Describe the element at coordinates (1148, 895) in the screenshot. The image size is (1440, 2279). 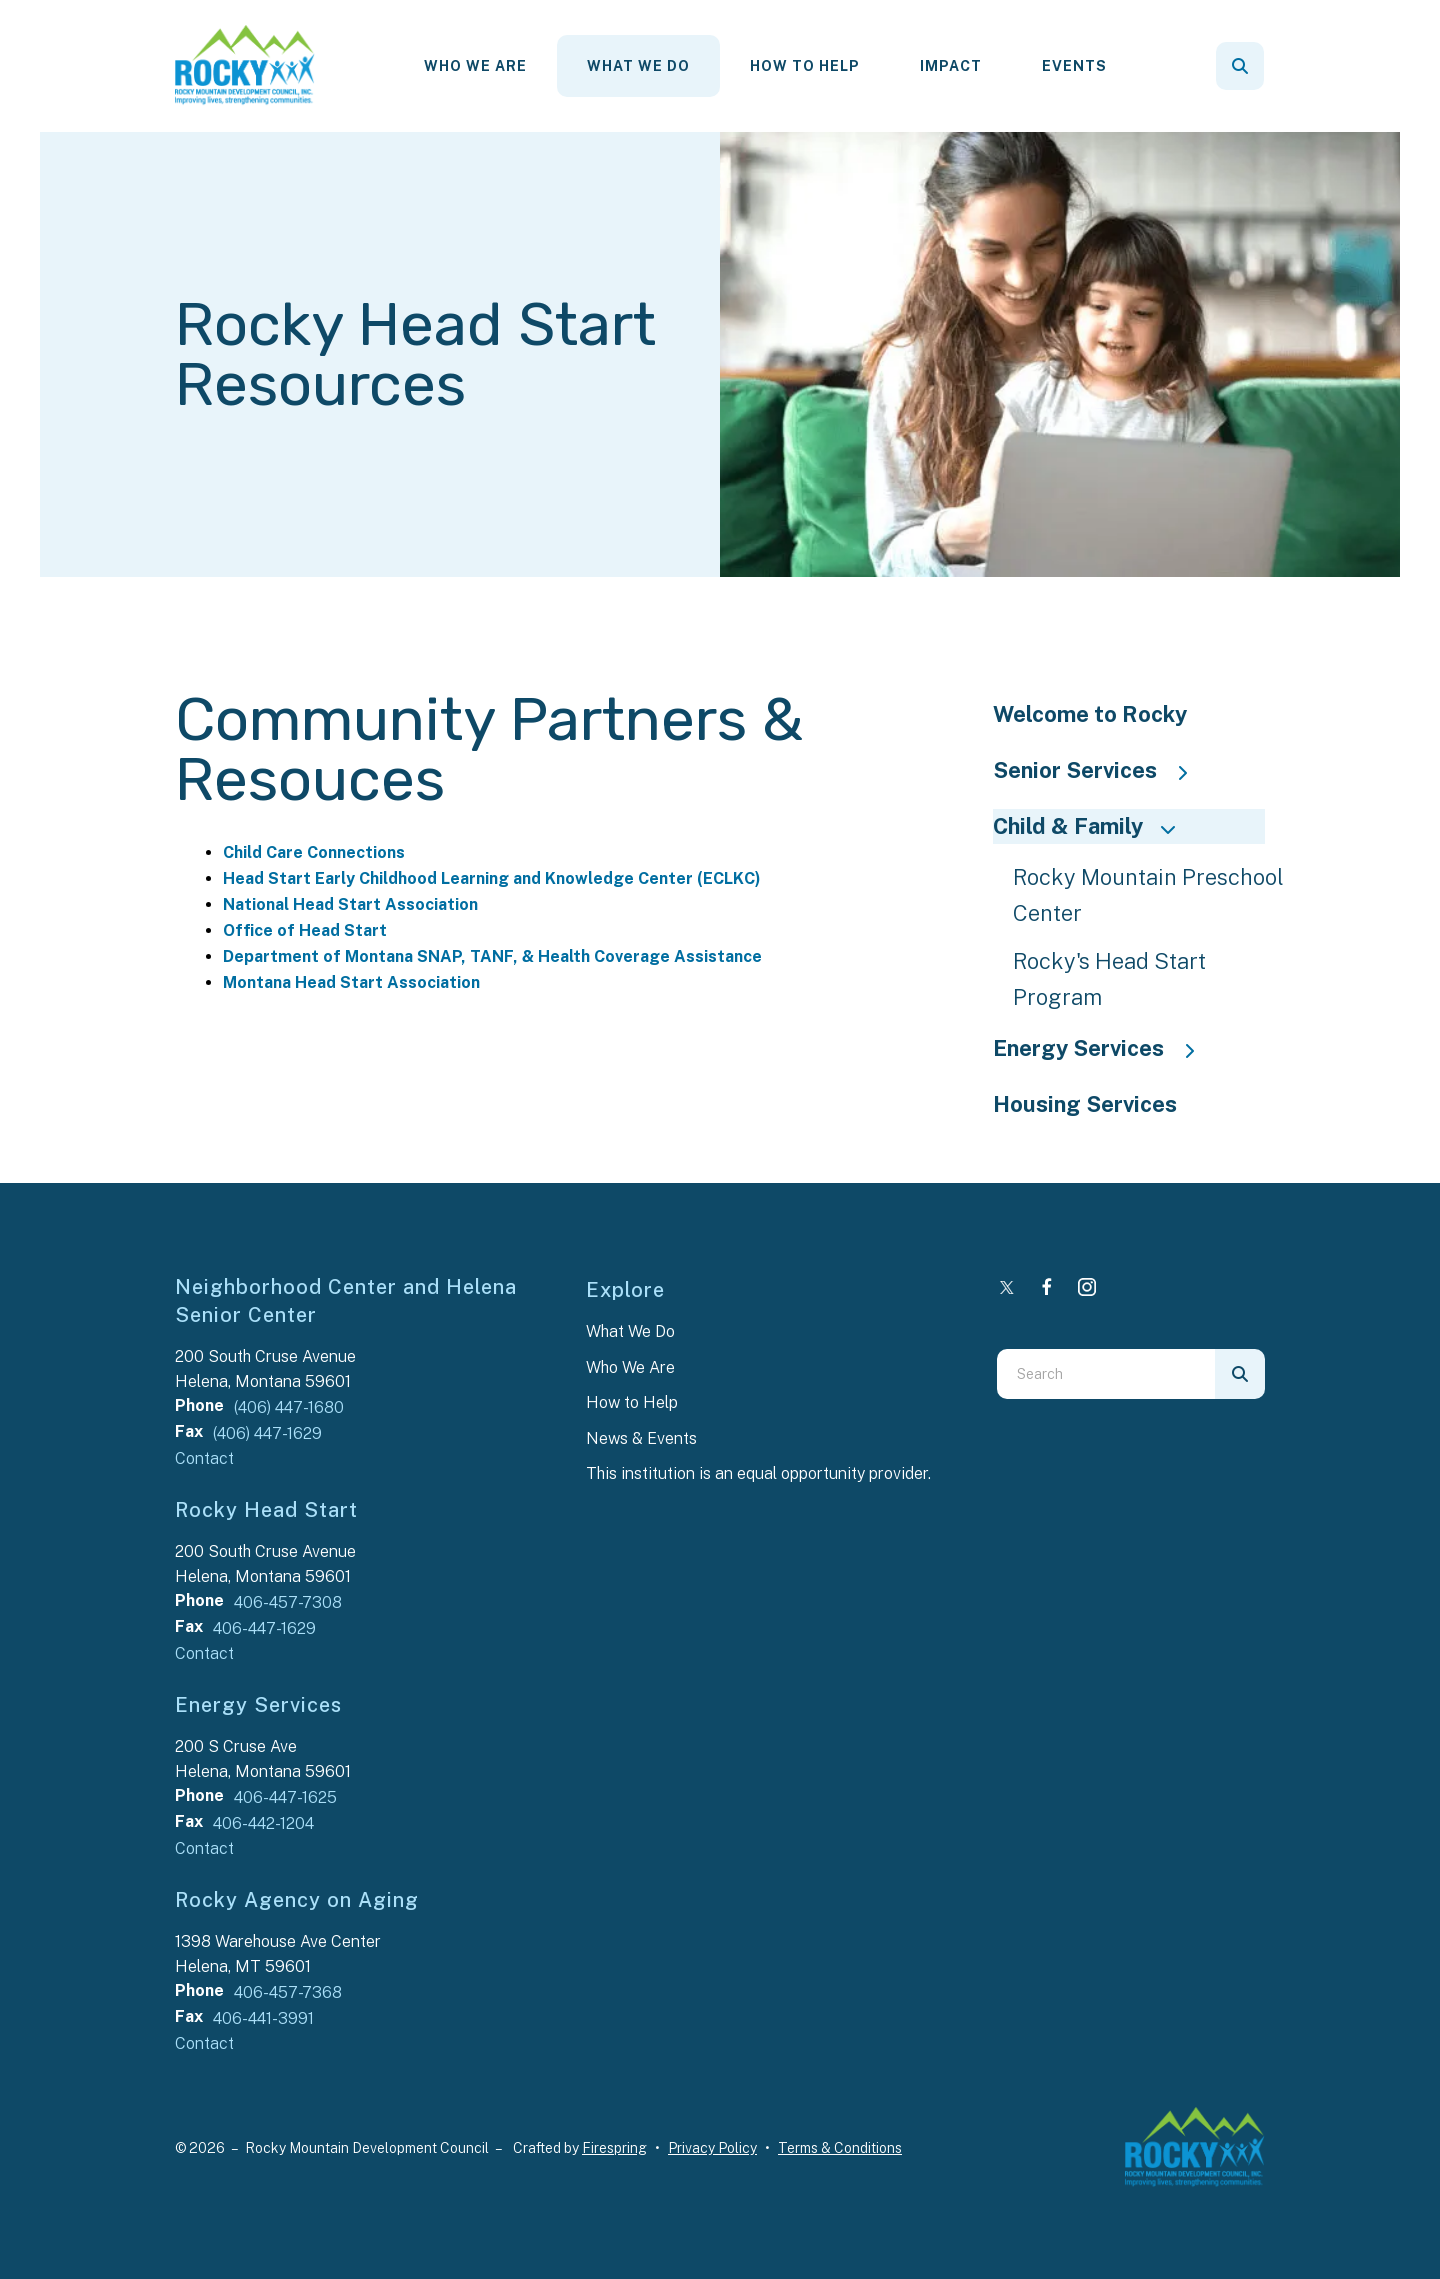
I see `Rocky Mountain Preschool Center` at that location.